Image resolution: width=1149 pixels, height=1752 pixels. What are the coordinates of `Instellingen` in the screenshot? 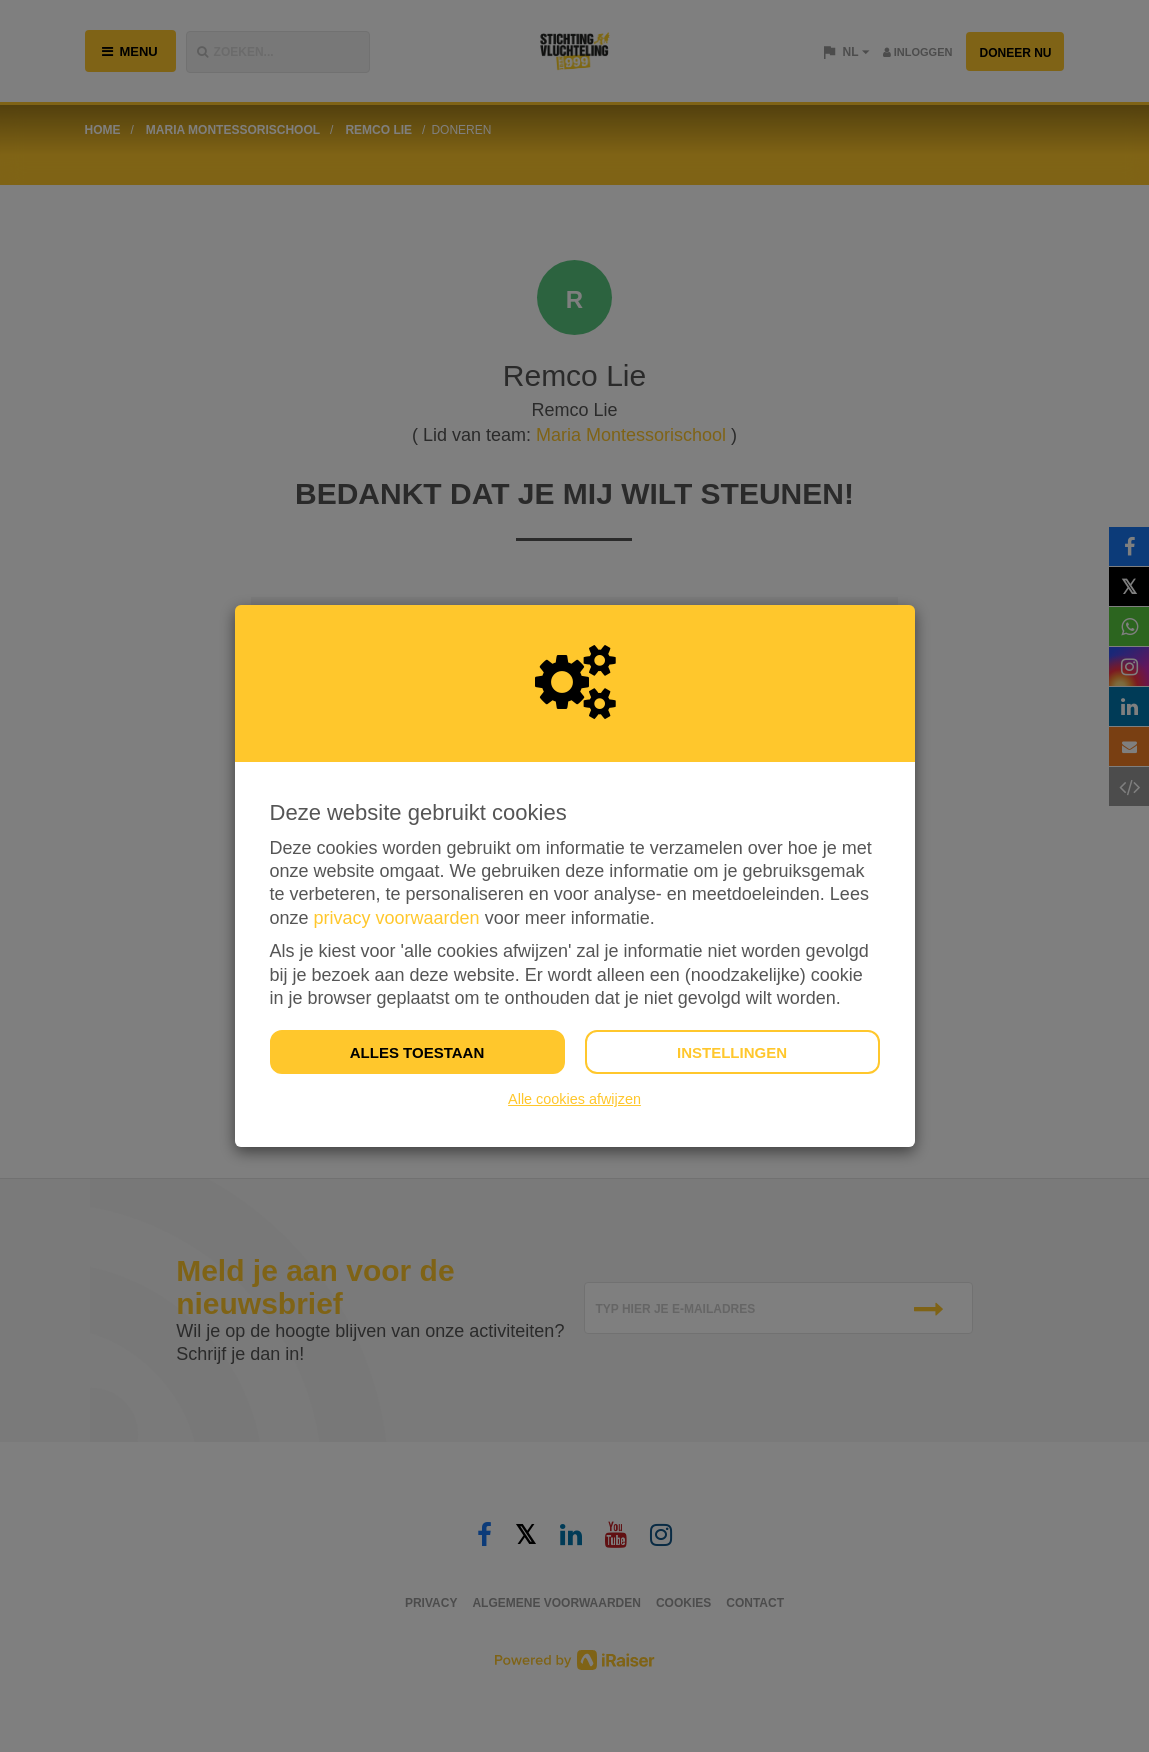 It's located at (732, 1052).